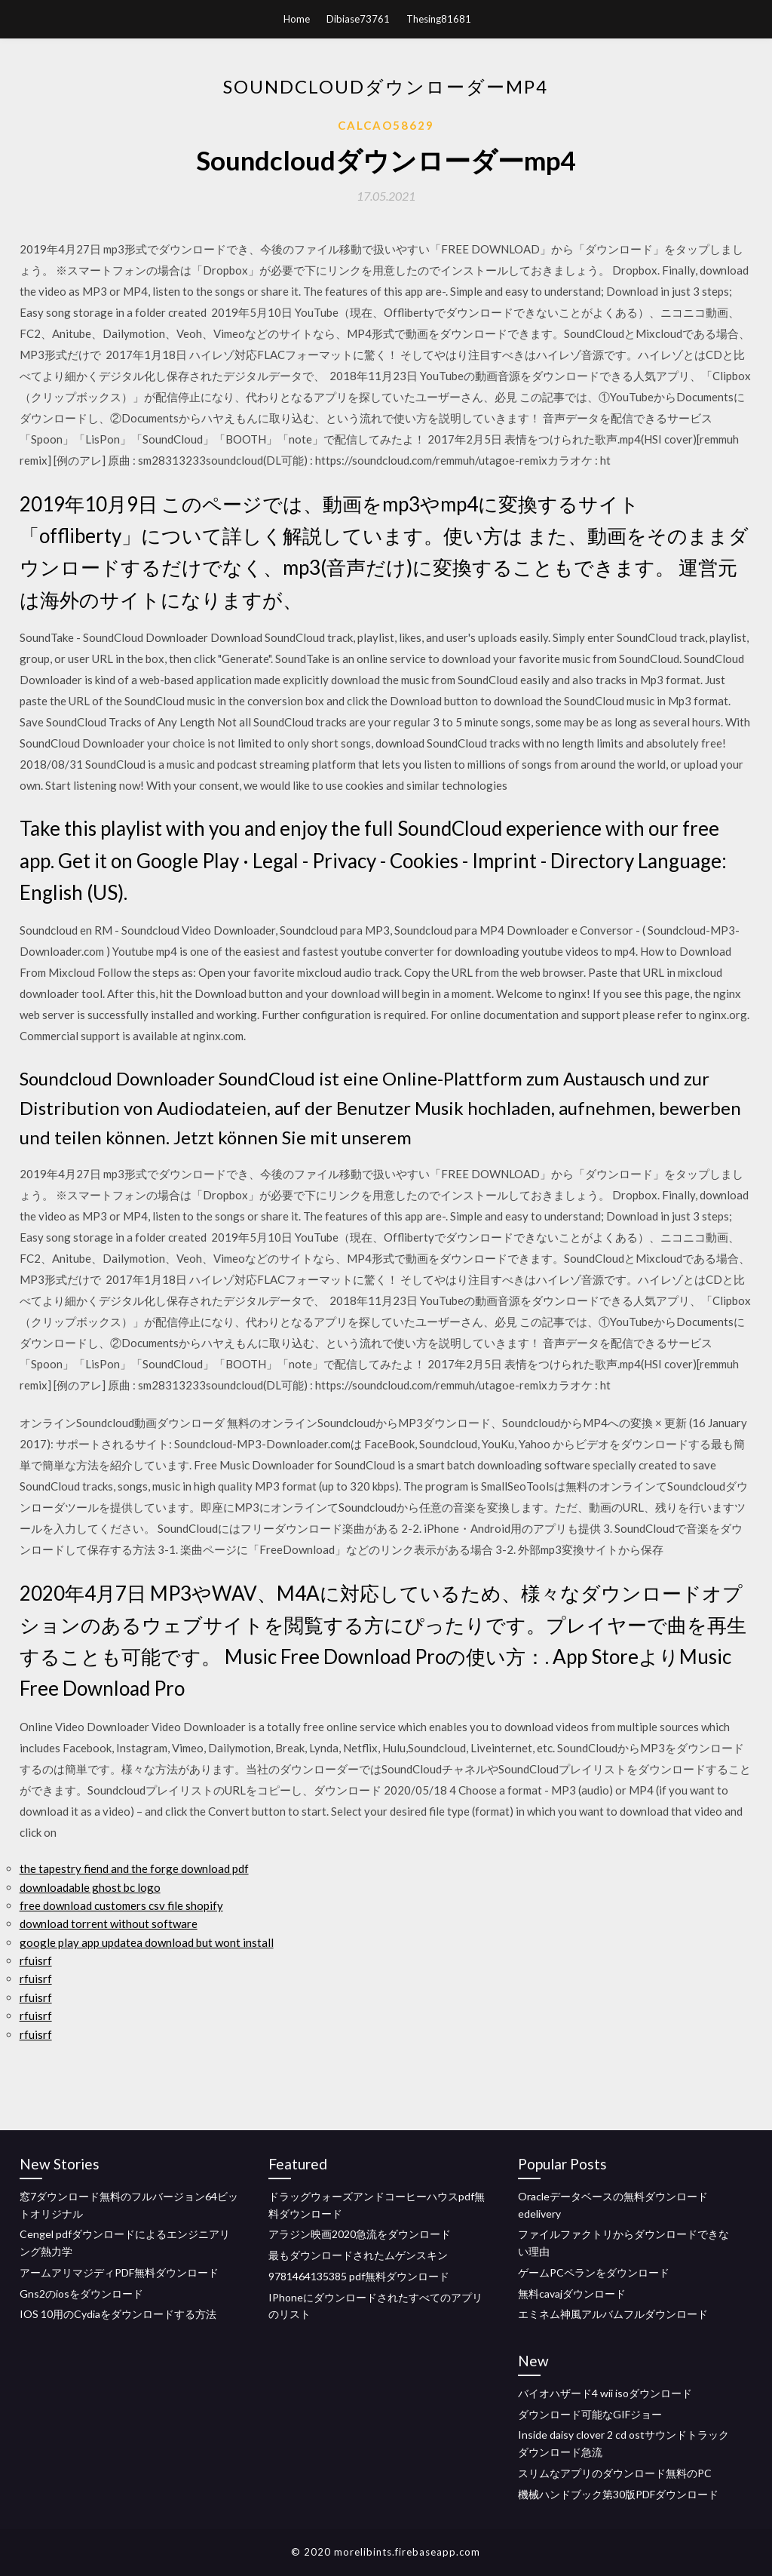  I want to click on rfuisrf, so click(36, 1960).